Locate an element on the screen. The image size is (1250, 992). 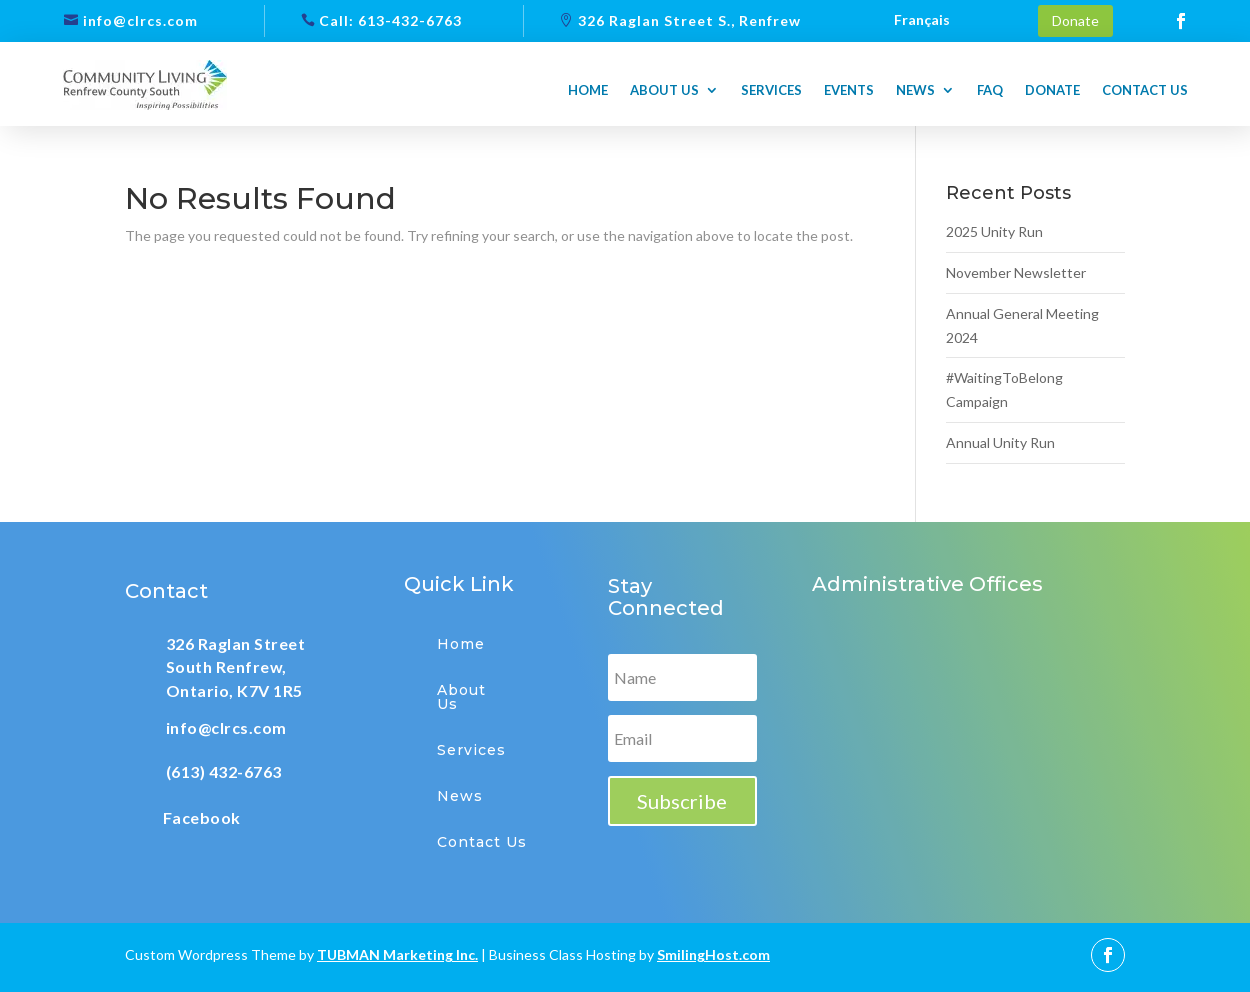
Français is located at coordinates (922, 20).